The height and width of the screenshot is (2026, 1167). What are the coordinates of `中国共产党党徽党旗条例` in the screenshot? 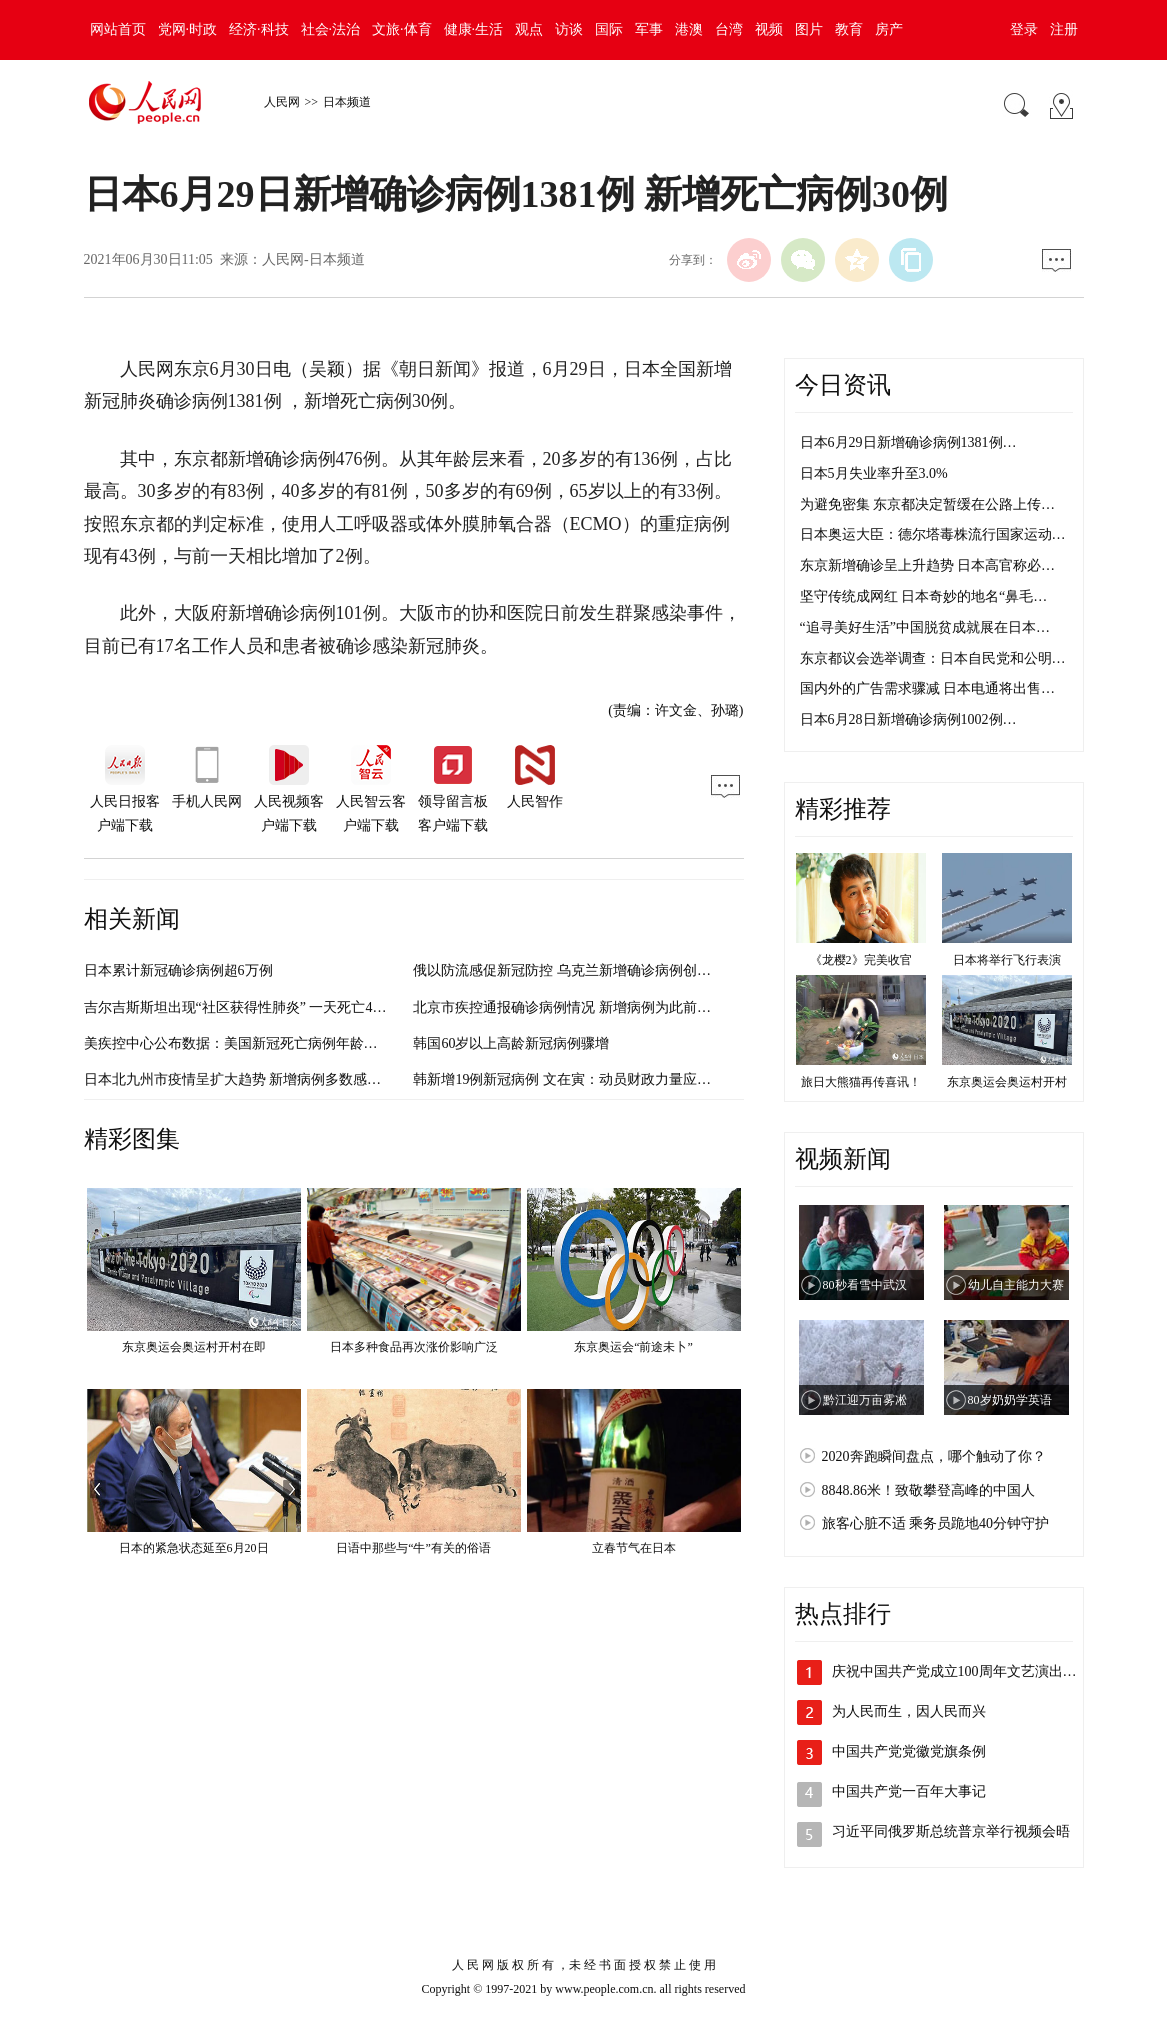 It's located at (909, 1751).